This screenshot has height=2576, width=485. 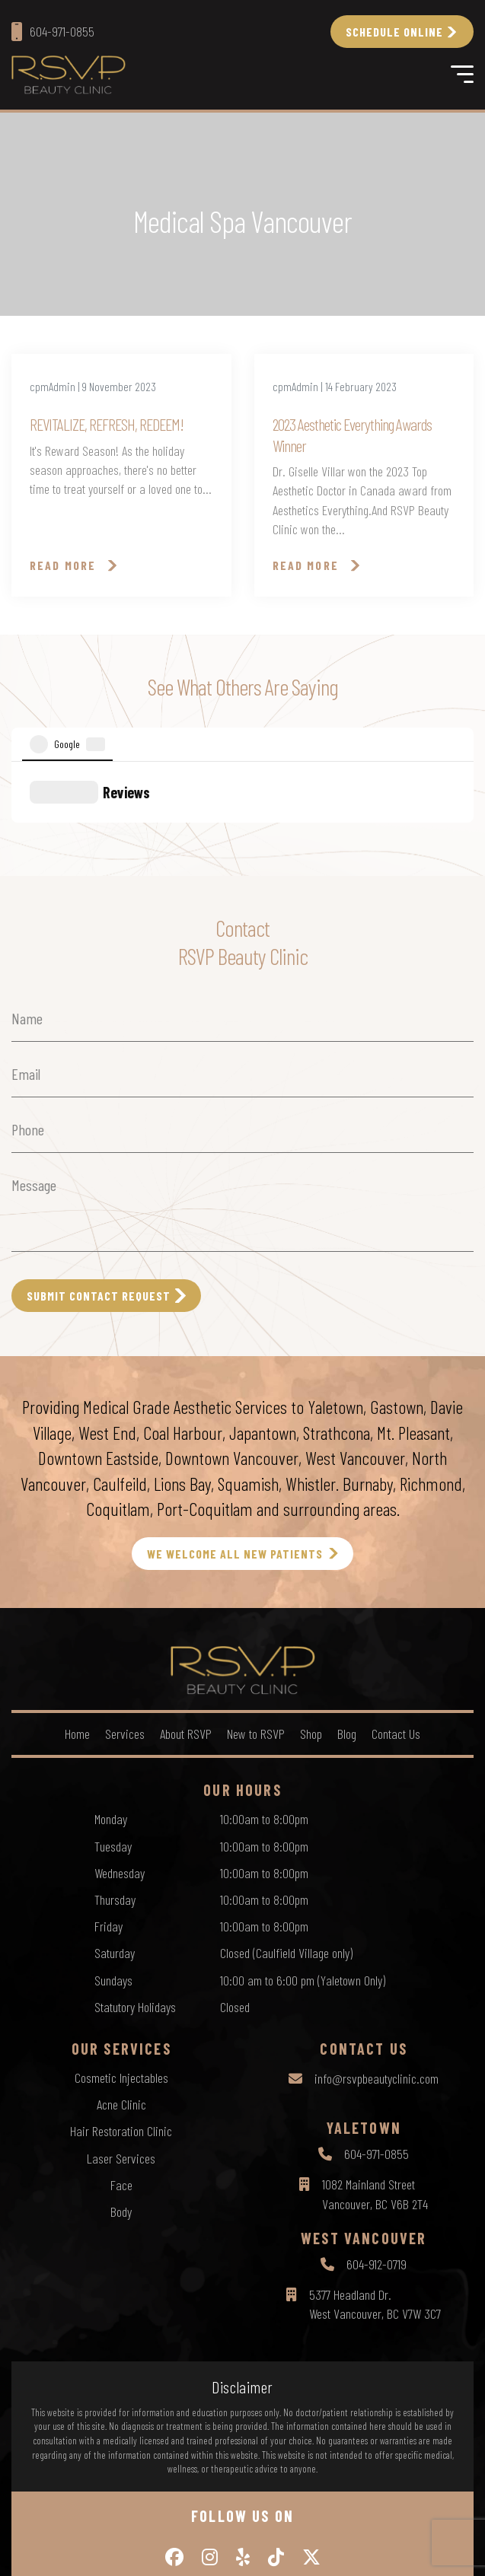 What do you see at coordinates (63, 565) in the screenshot?
I see `Read More` at bounding box center [63, 565].